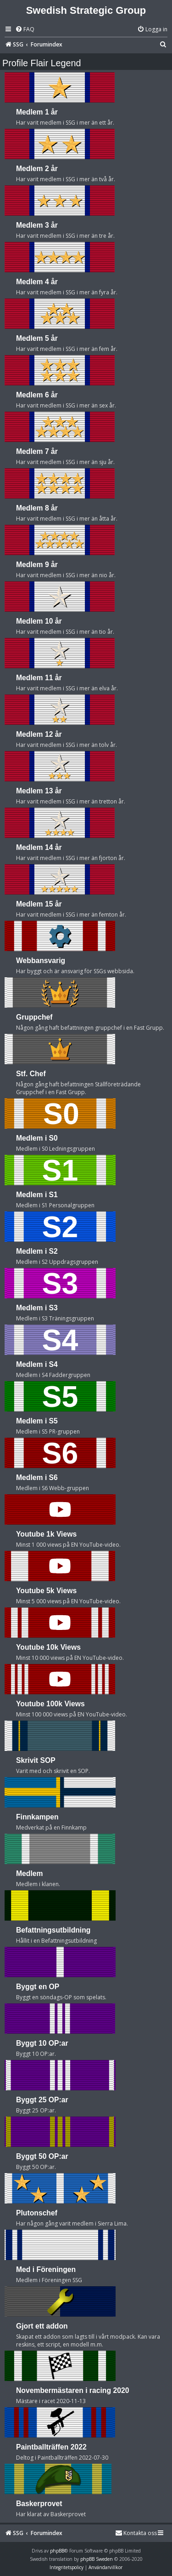 Image resolution: width=172 pixels, height=2576 pixels. I want to click on Medlem 2 år, so click(37, 168).